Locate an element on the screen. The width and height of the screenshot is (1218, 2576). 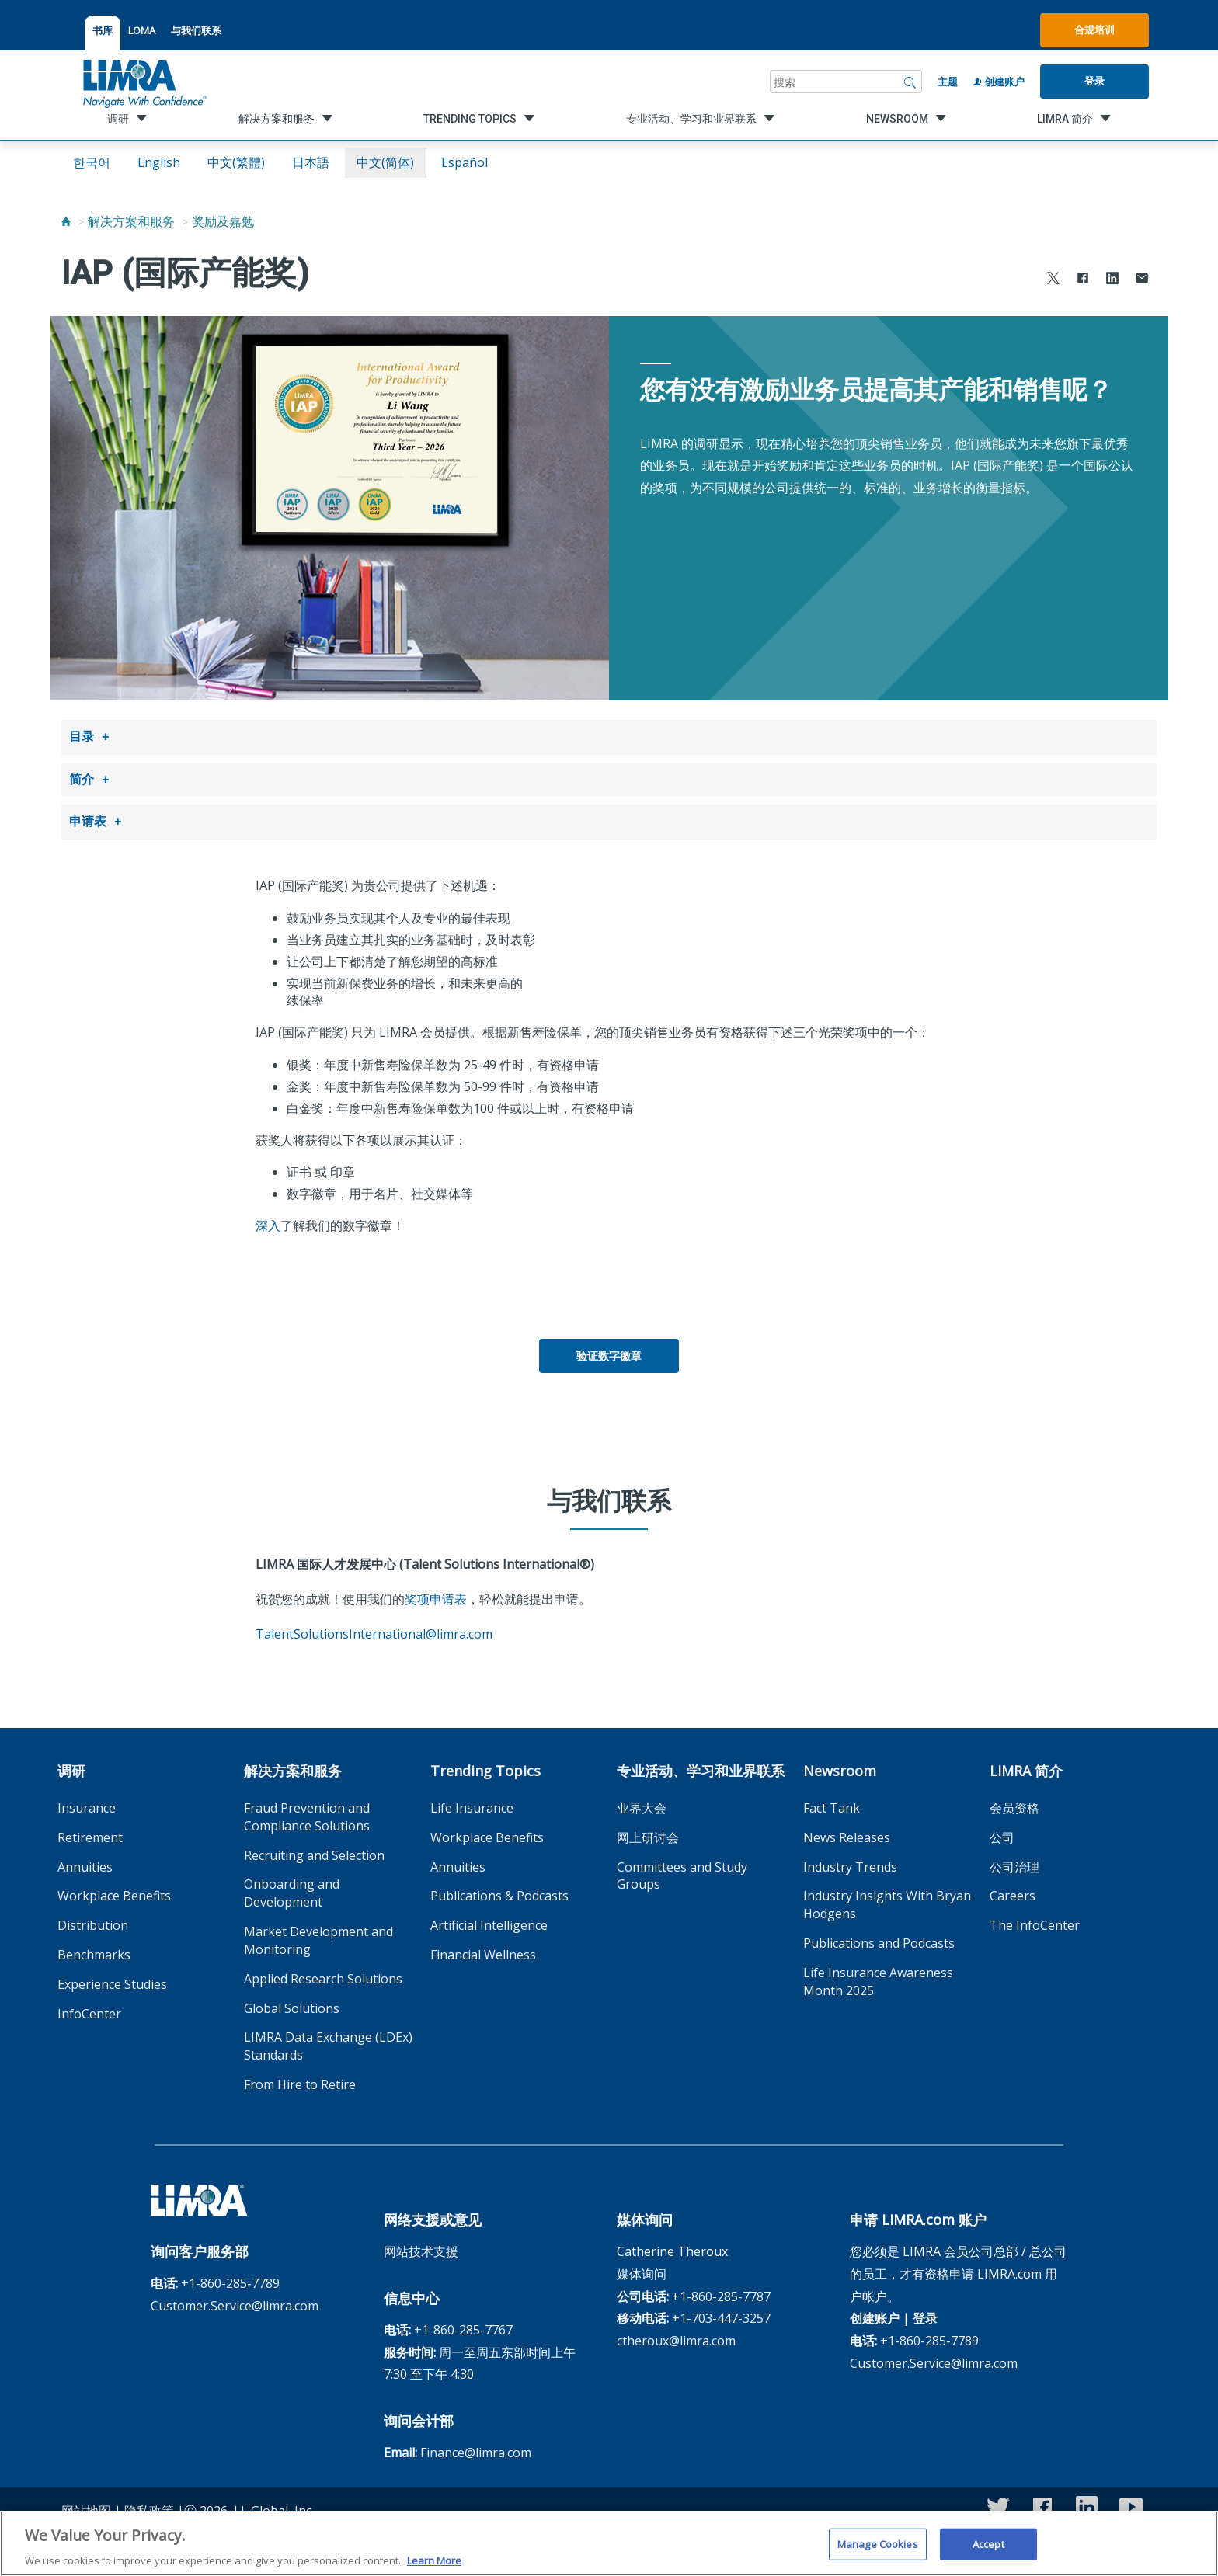
TalentSolutionsInternational@limra.com is located at coordinates (374, 1629).